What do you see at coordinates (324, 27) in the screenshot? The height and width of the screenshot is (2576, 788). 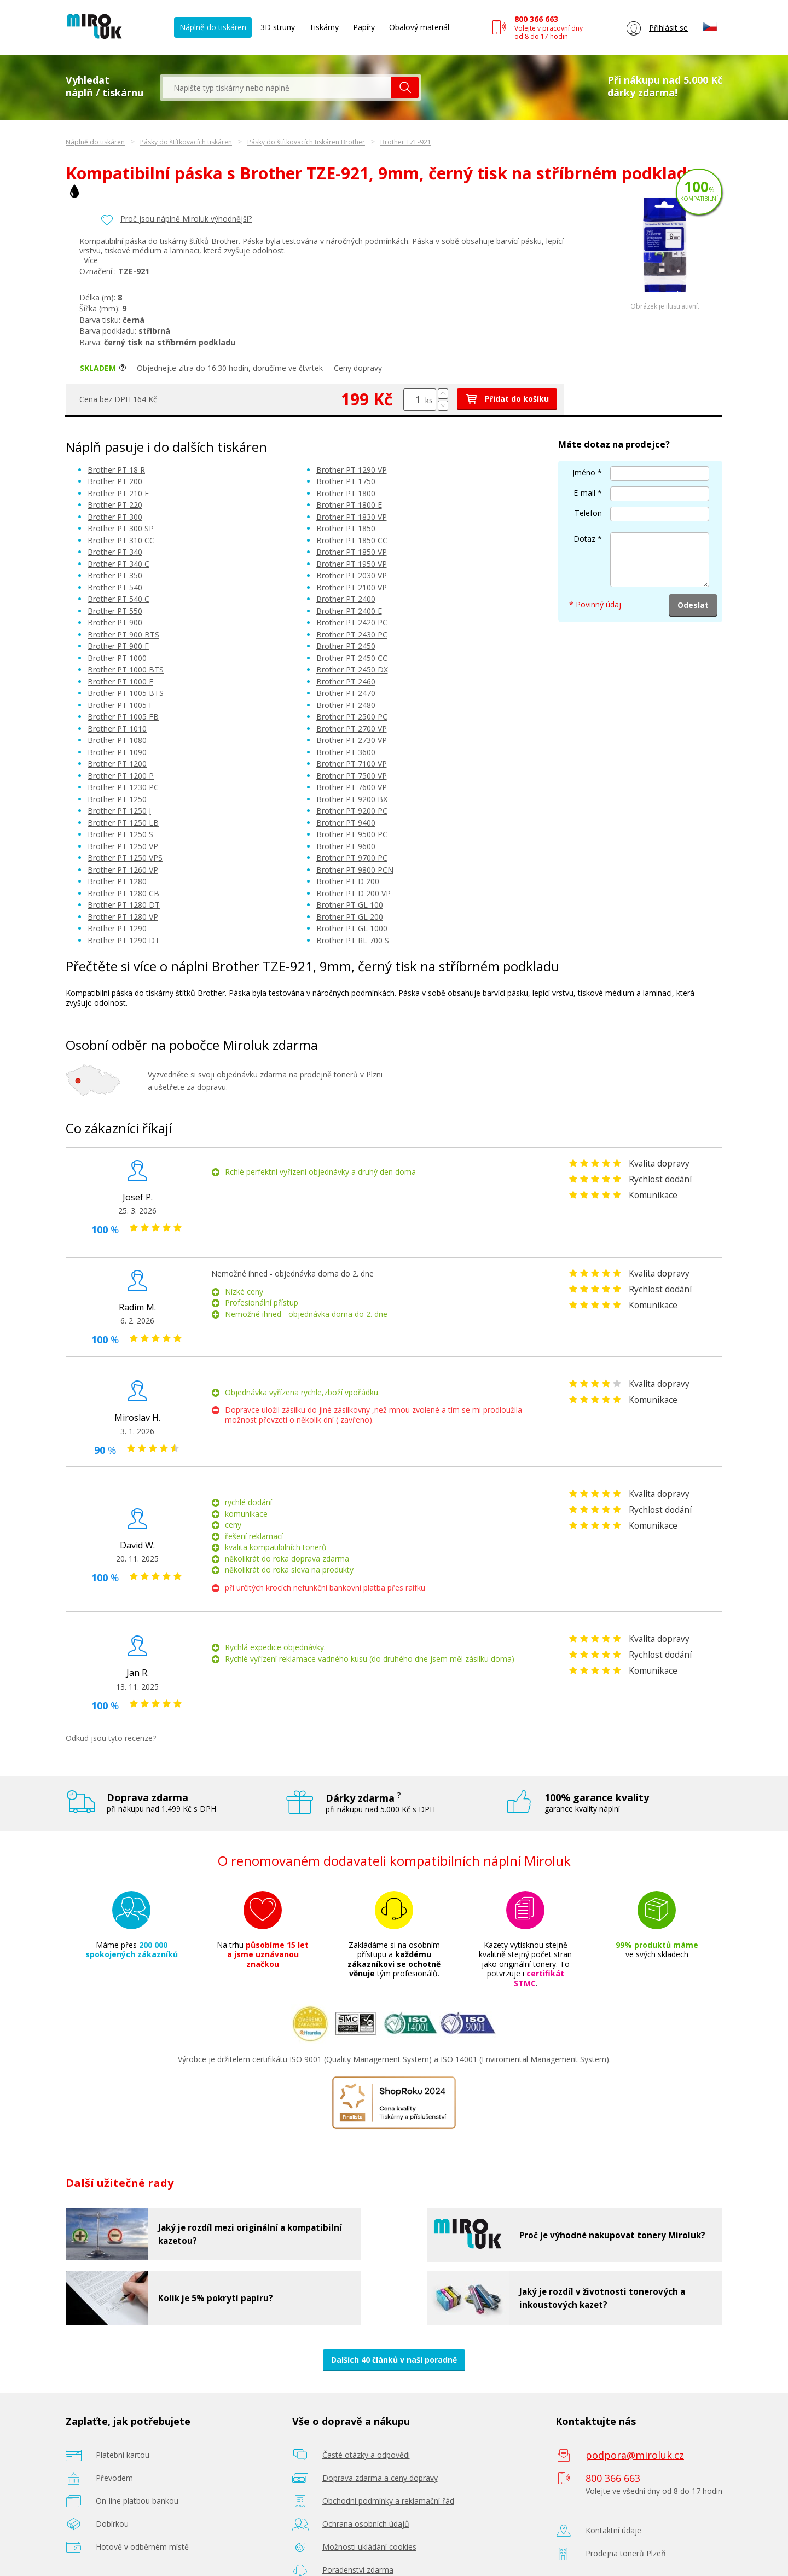 I see `Tiskárny` at bounding box center [324, 27].